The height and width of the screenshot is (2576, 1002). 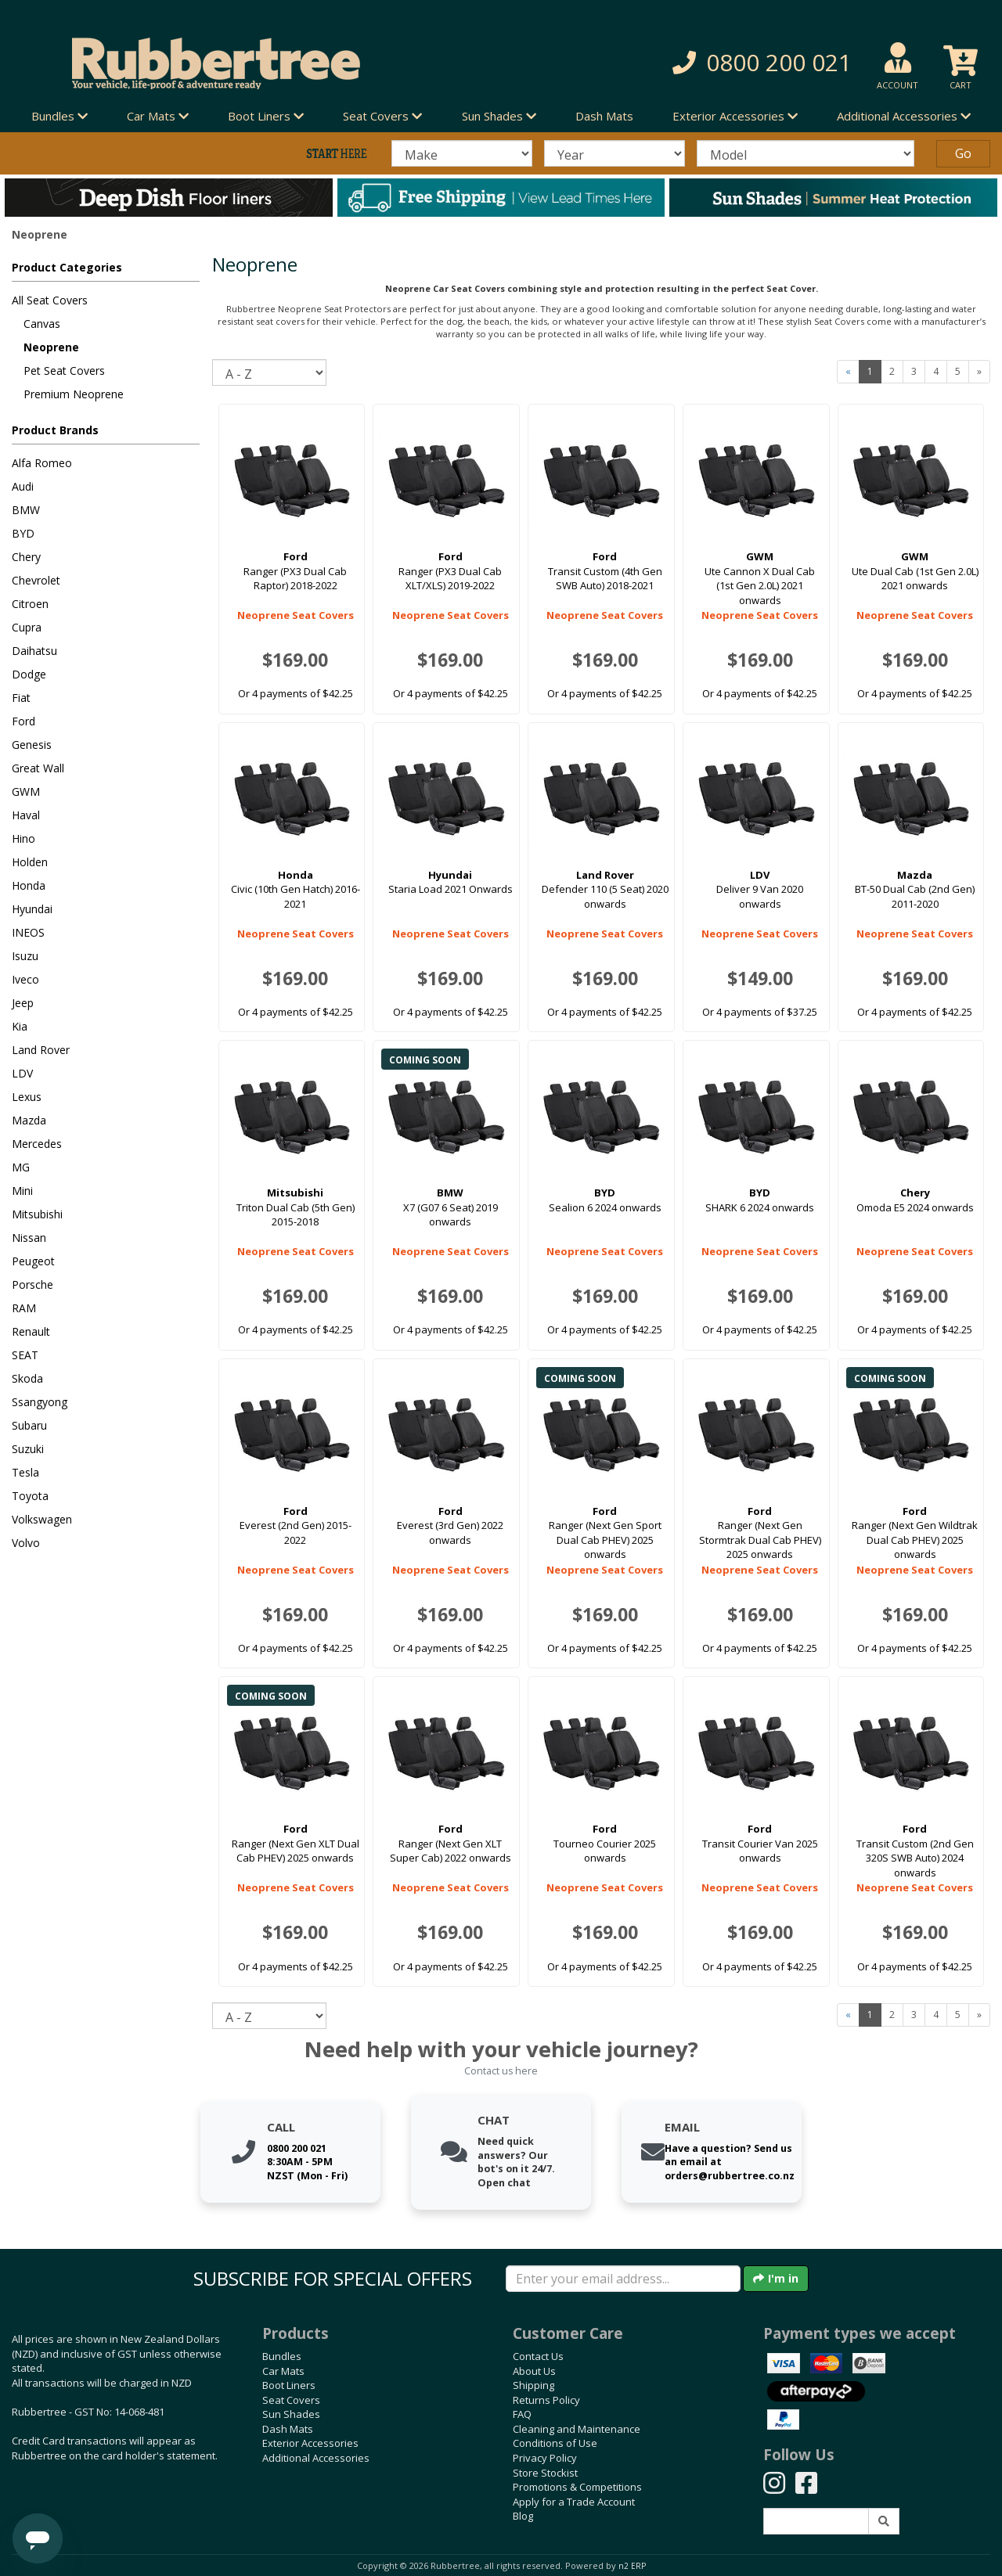 What do you see at coordinates (546, 2400) in the screenshot?
I see `Returns Policy` at bounding box center [546, 2400].